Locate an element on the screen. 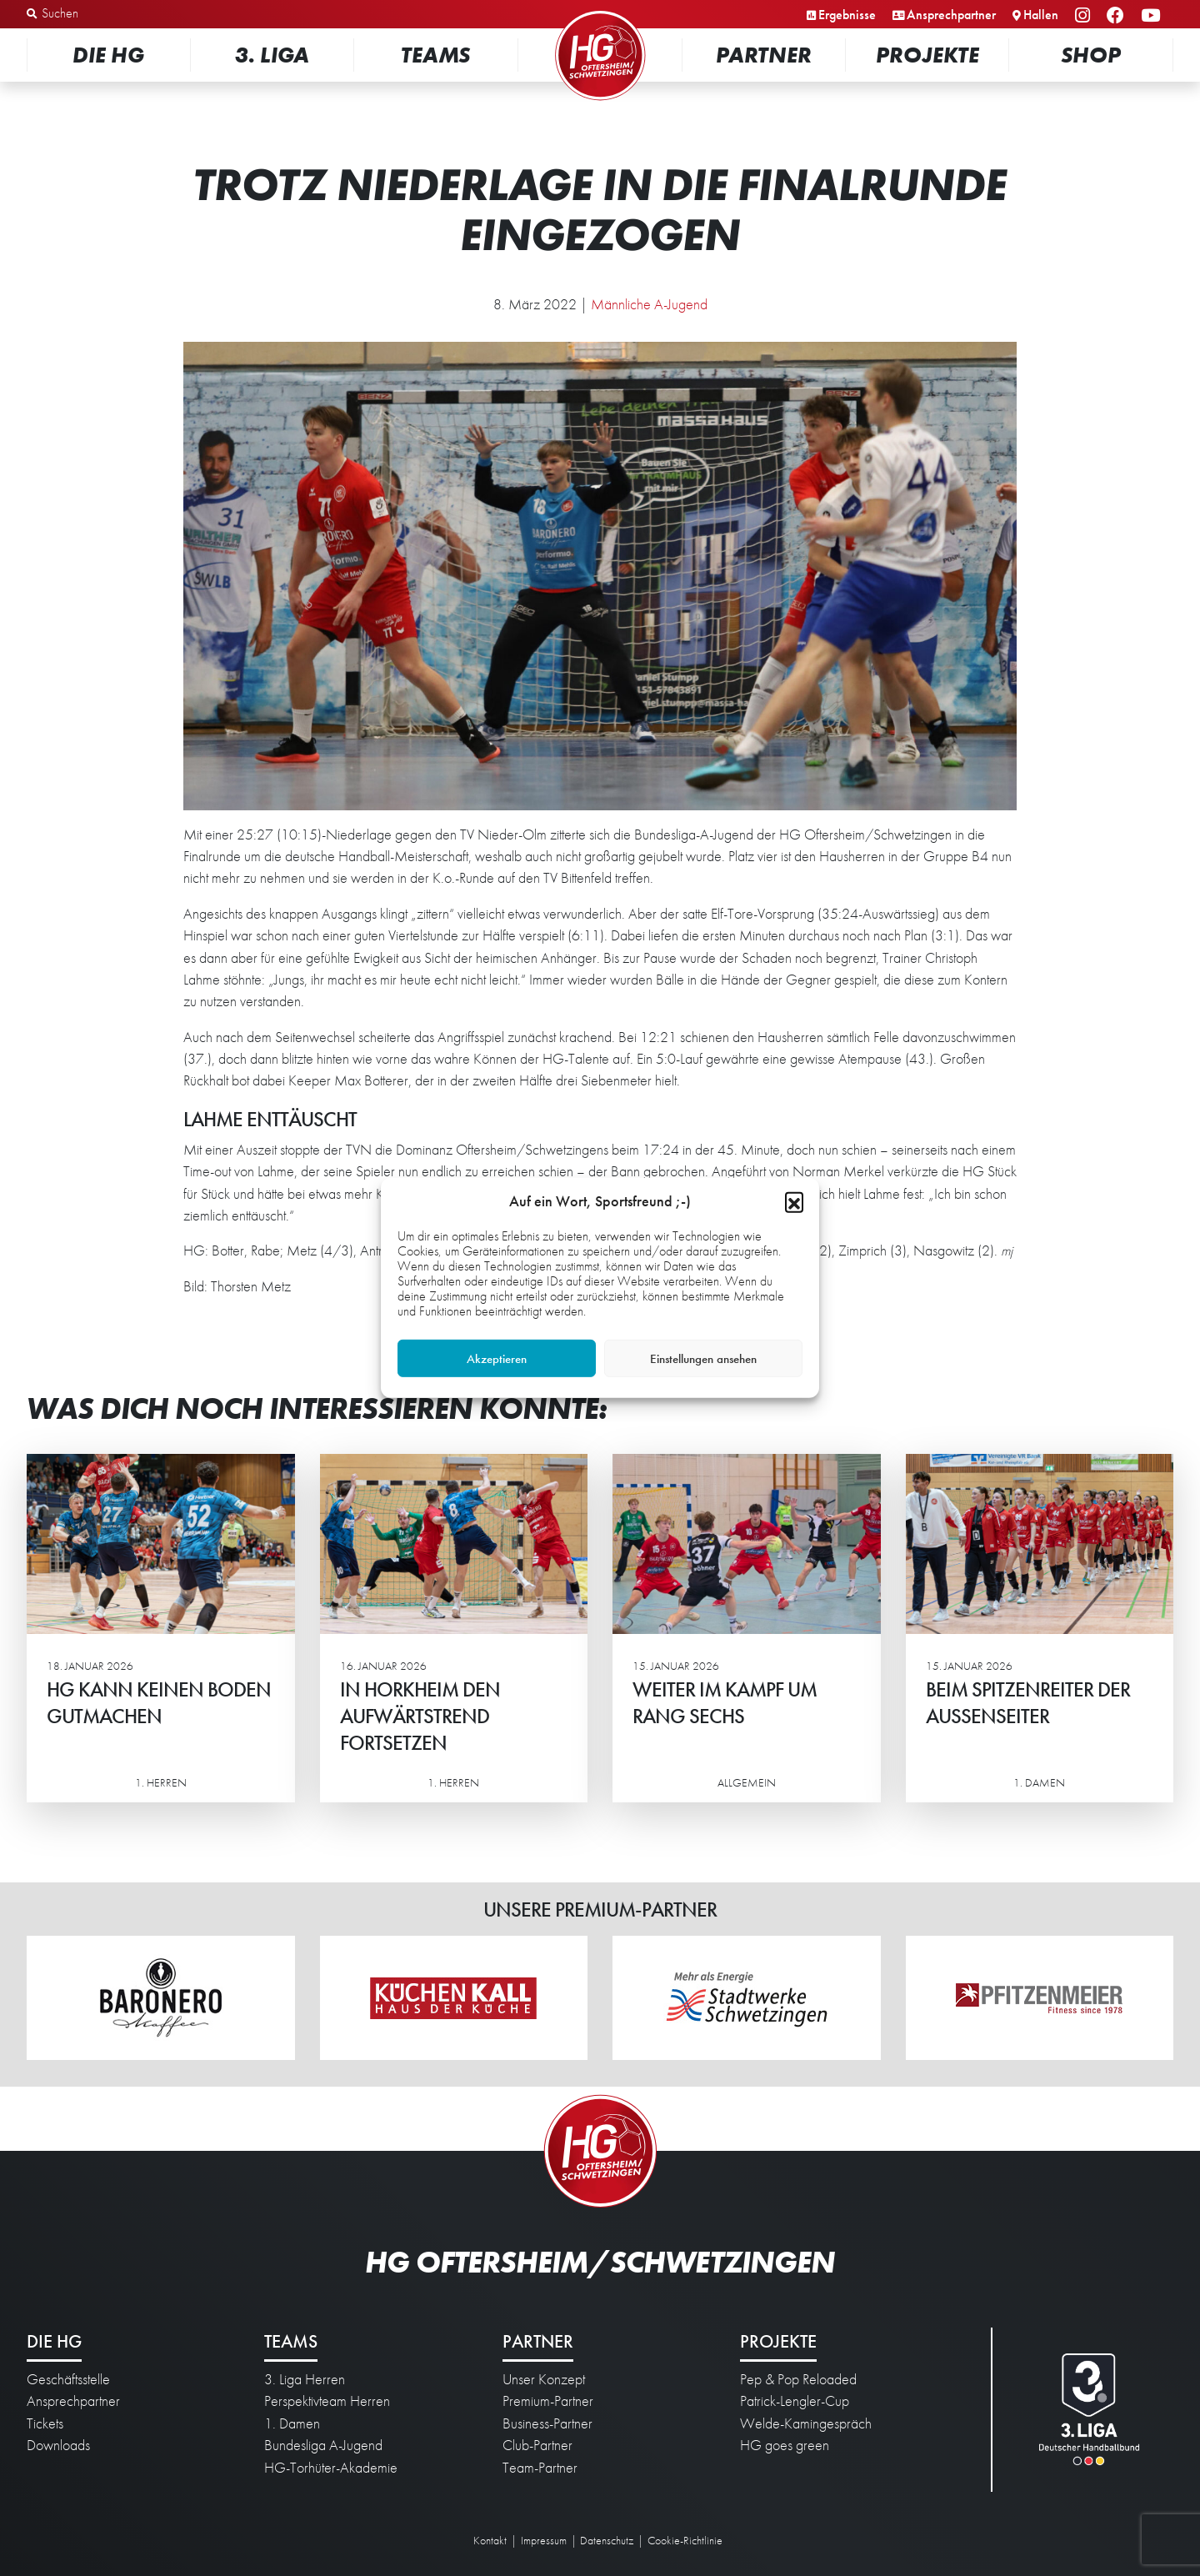  Tickets is located at coordinates (45, 2423).